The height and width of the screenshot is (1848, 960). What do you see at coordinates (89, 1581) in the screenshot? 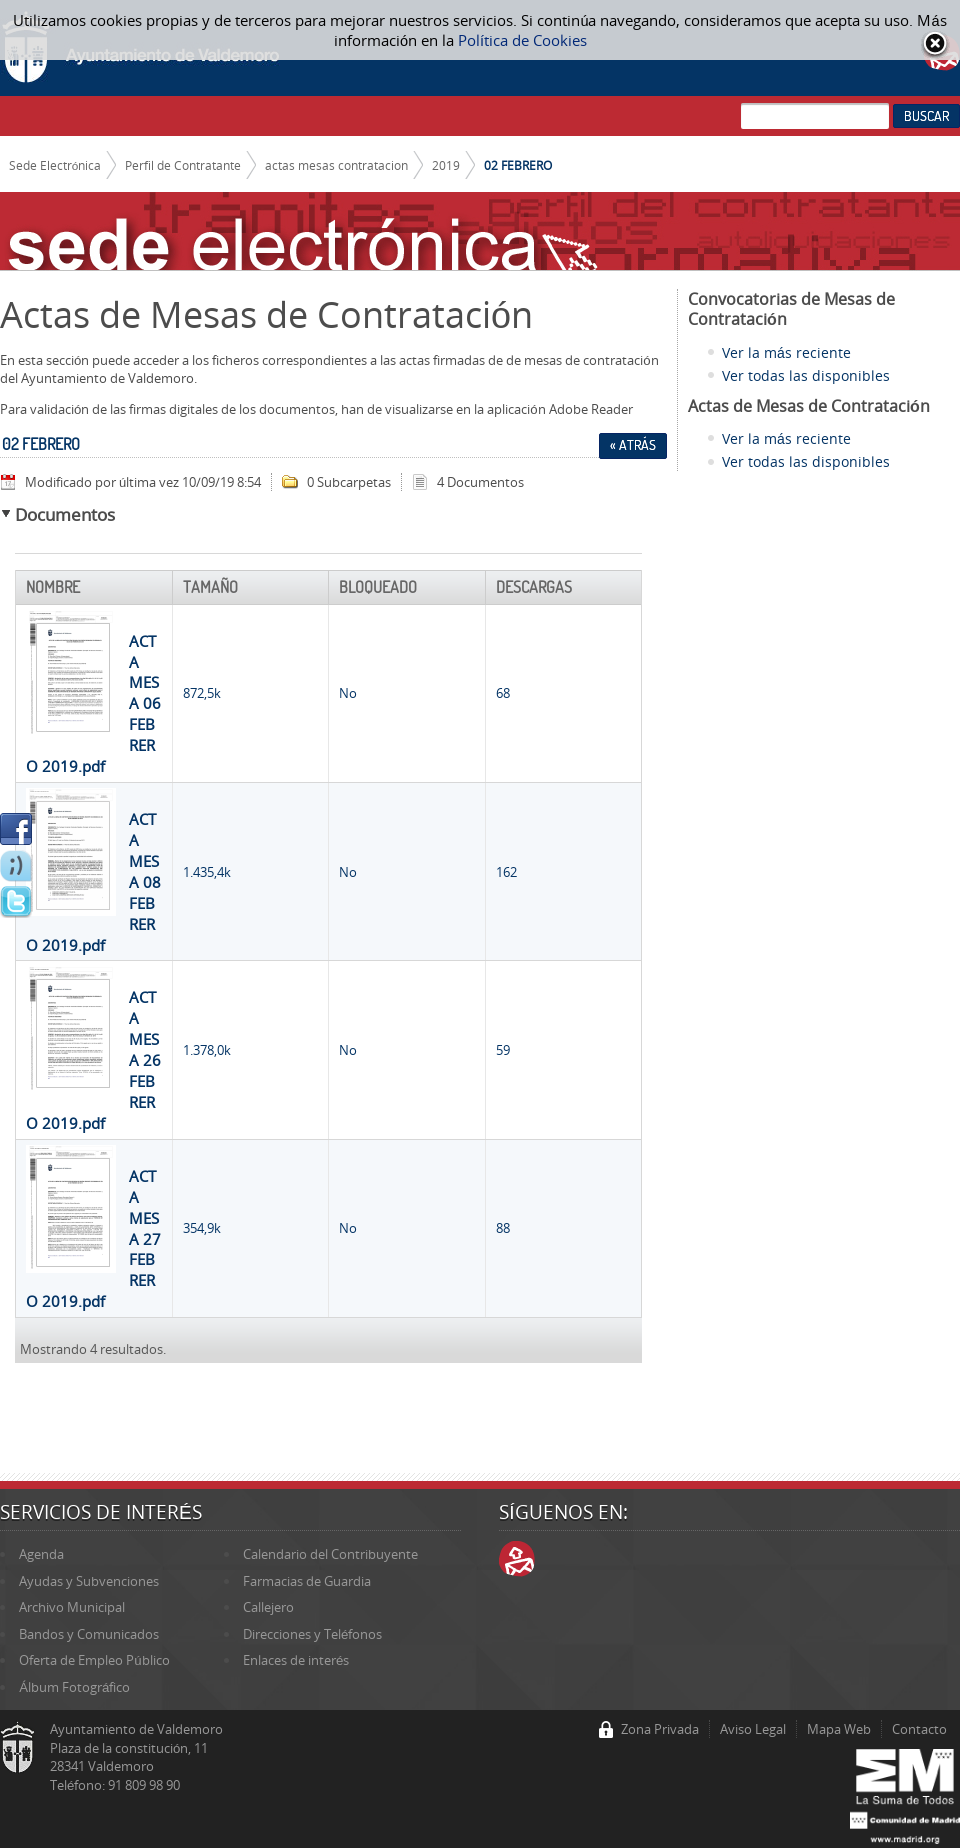
I see `Ayudas y Subvenciones` at bounding box center [89, 1581].